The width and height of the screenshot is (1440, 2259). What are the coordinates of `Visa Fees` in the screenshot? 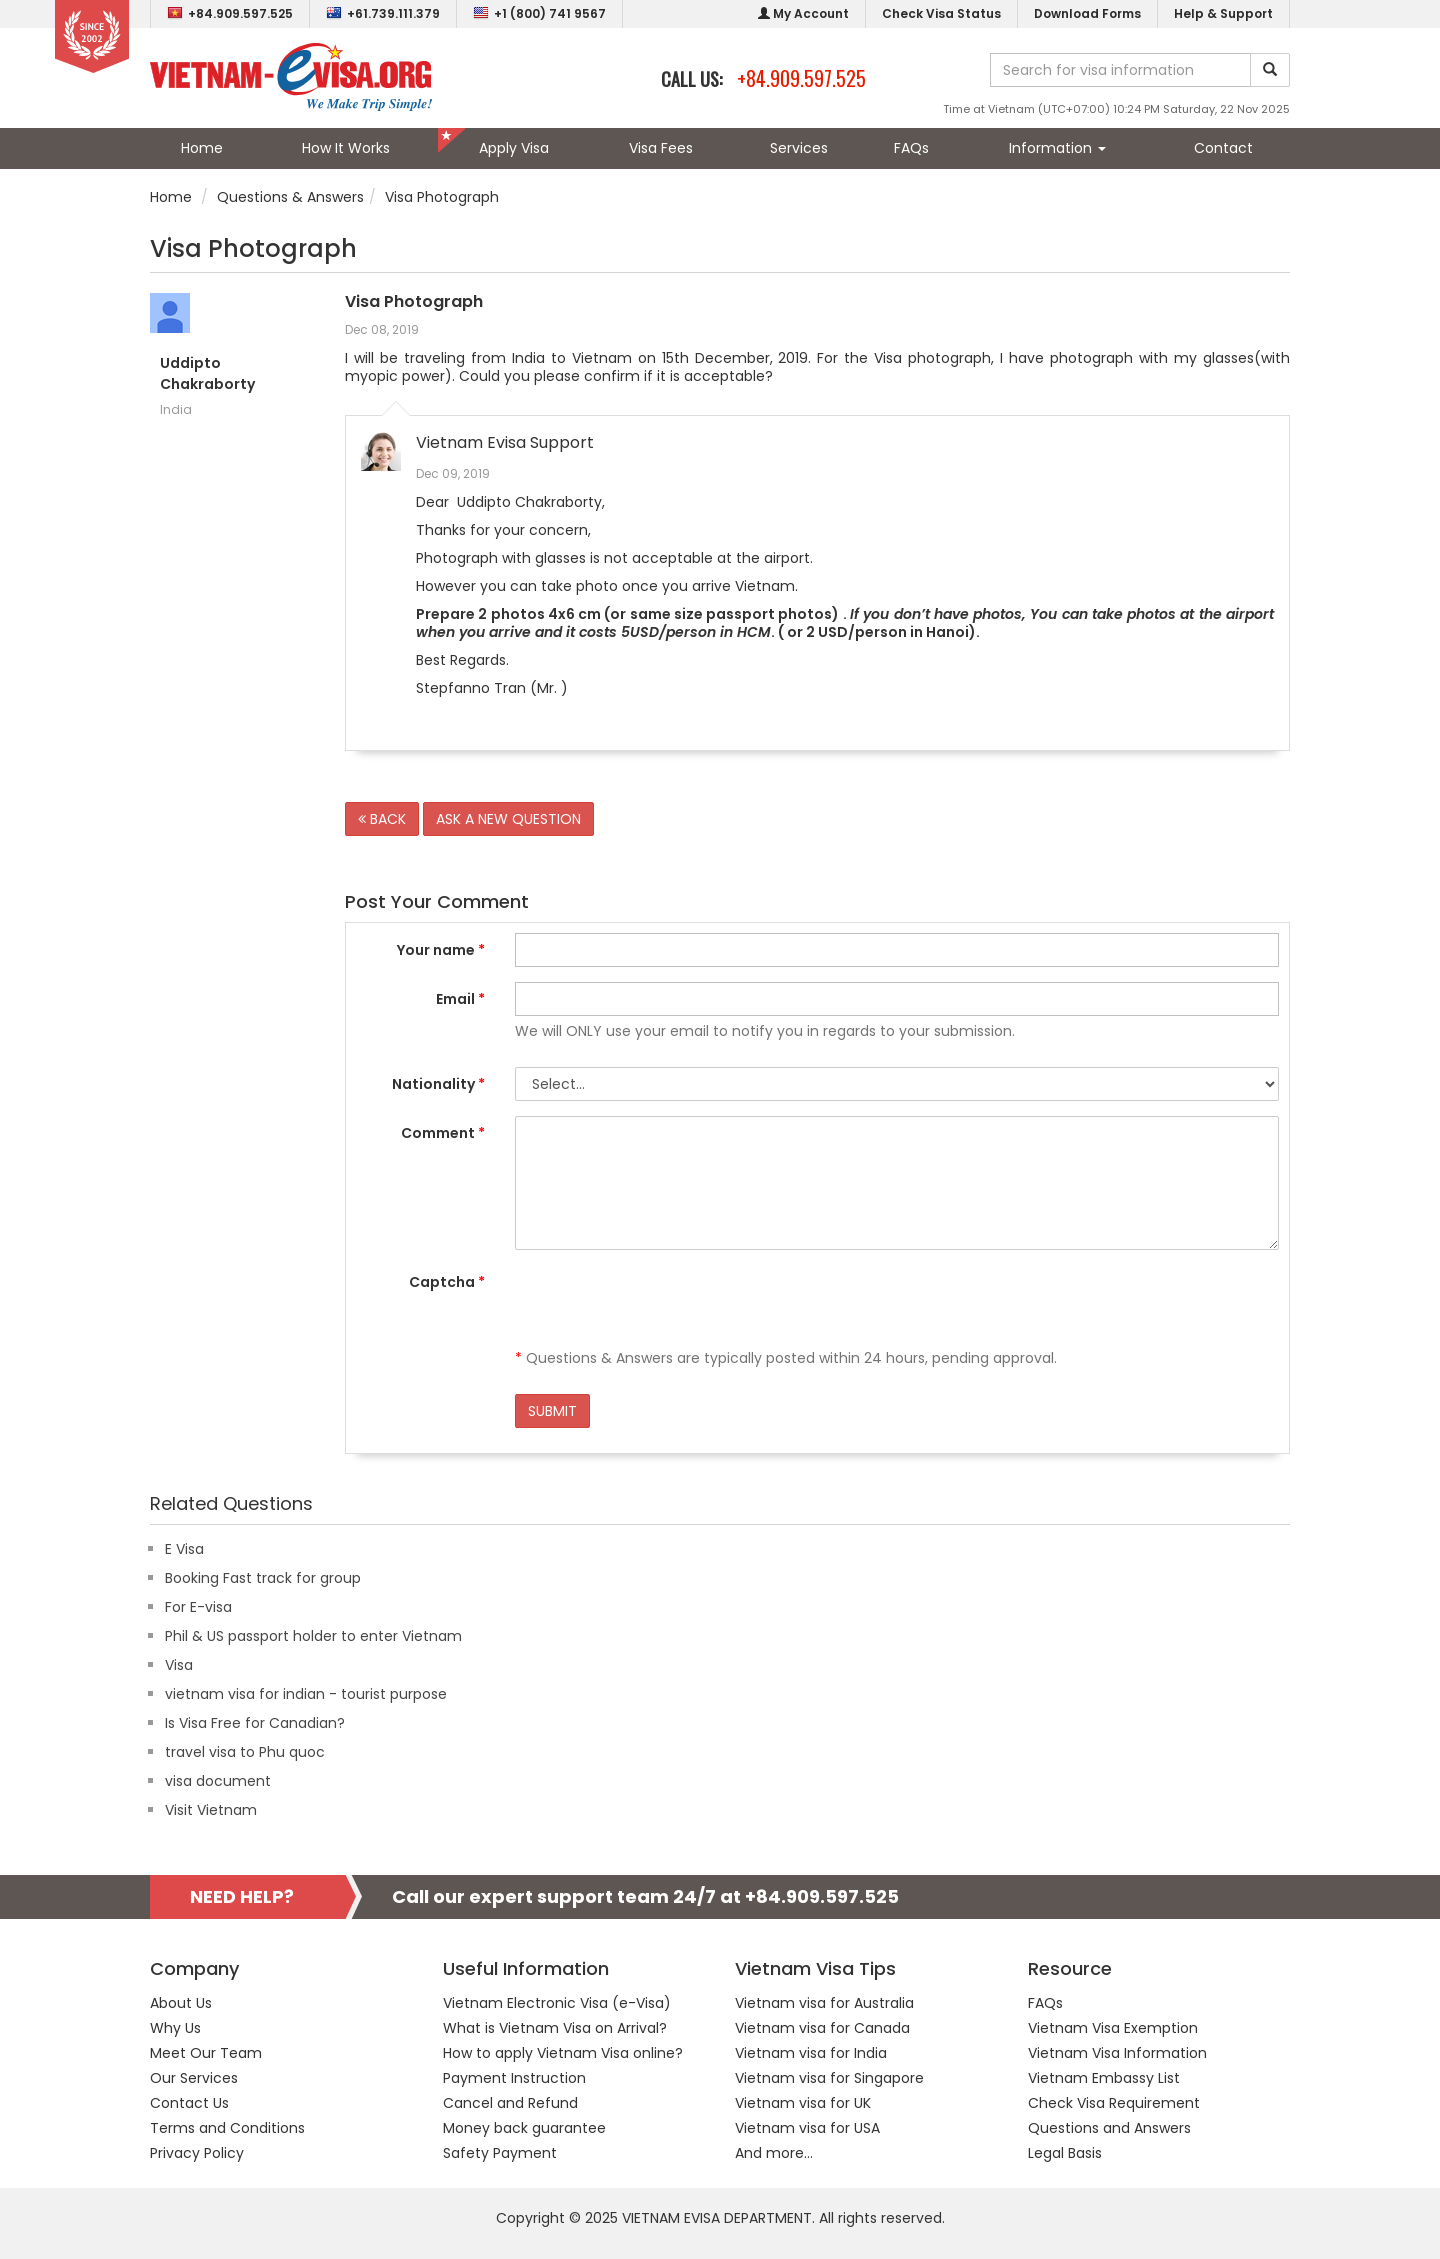 It's located at (661, 148).